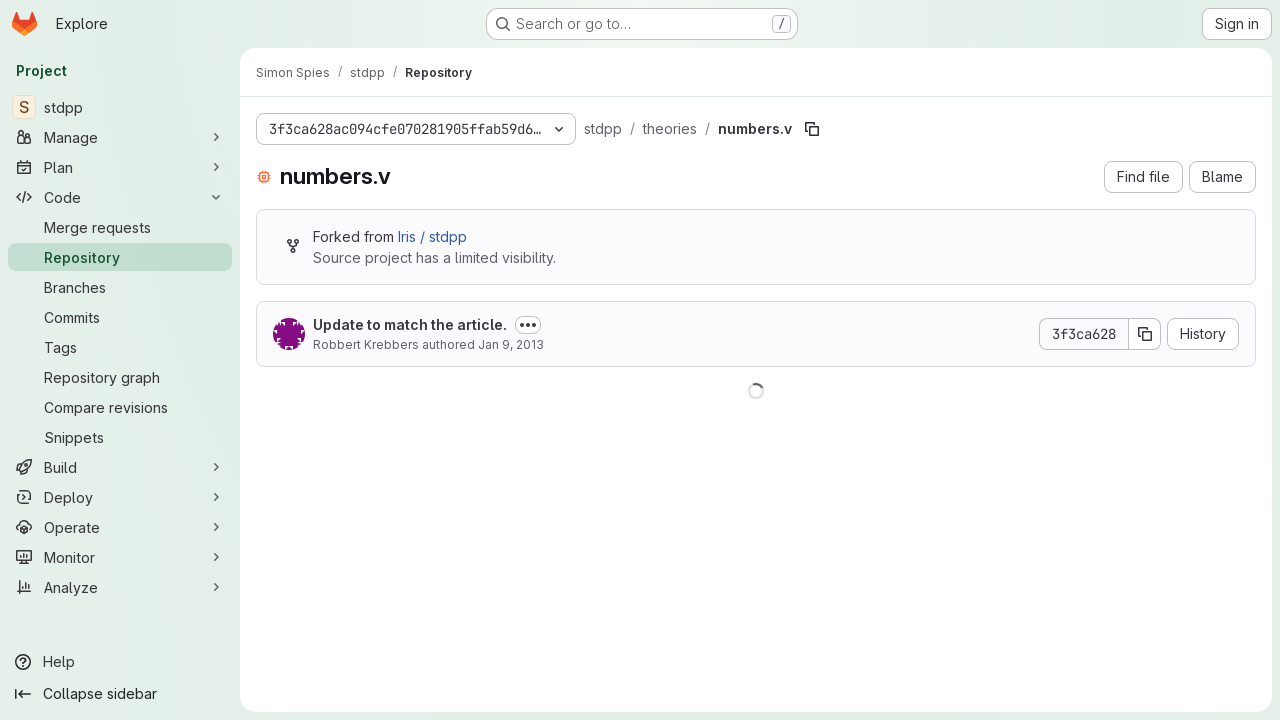 The height and width of the screenshot is (720, 1280). I want to click on [Operate], so click(120, 527).